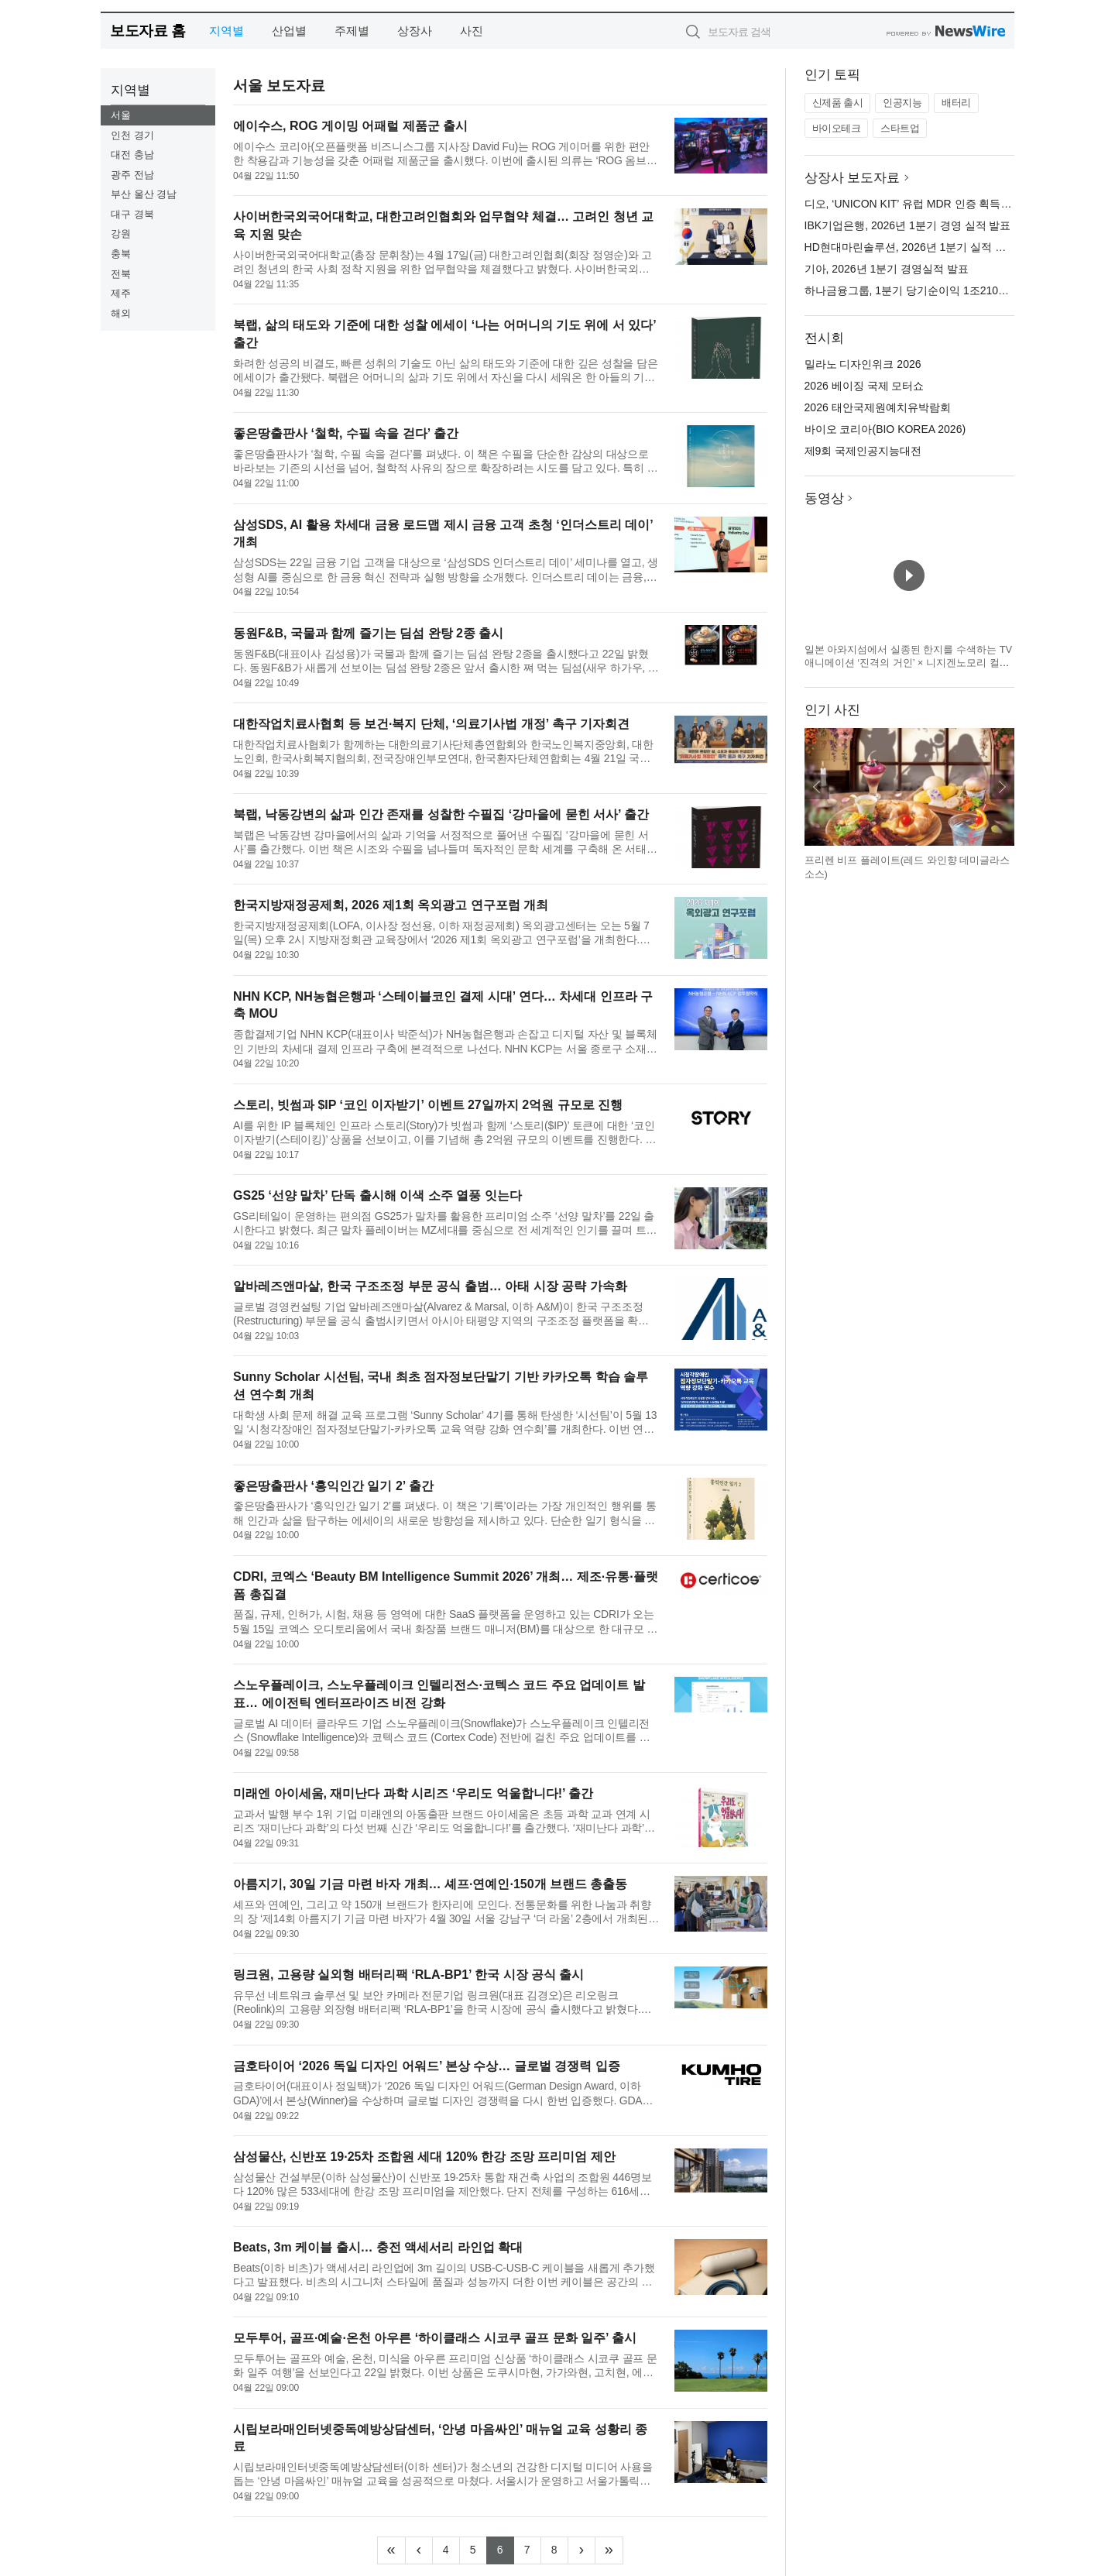 The image size is (1115, 2576). Describe the element at coordinates (414, 30) in the screenshot. I see `상장사` at that location.